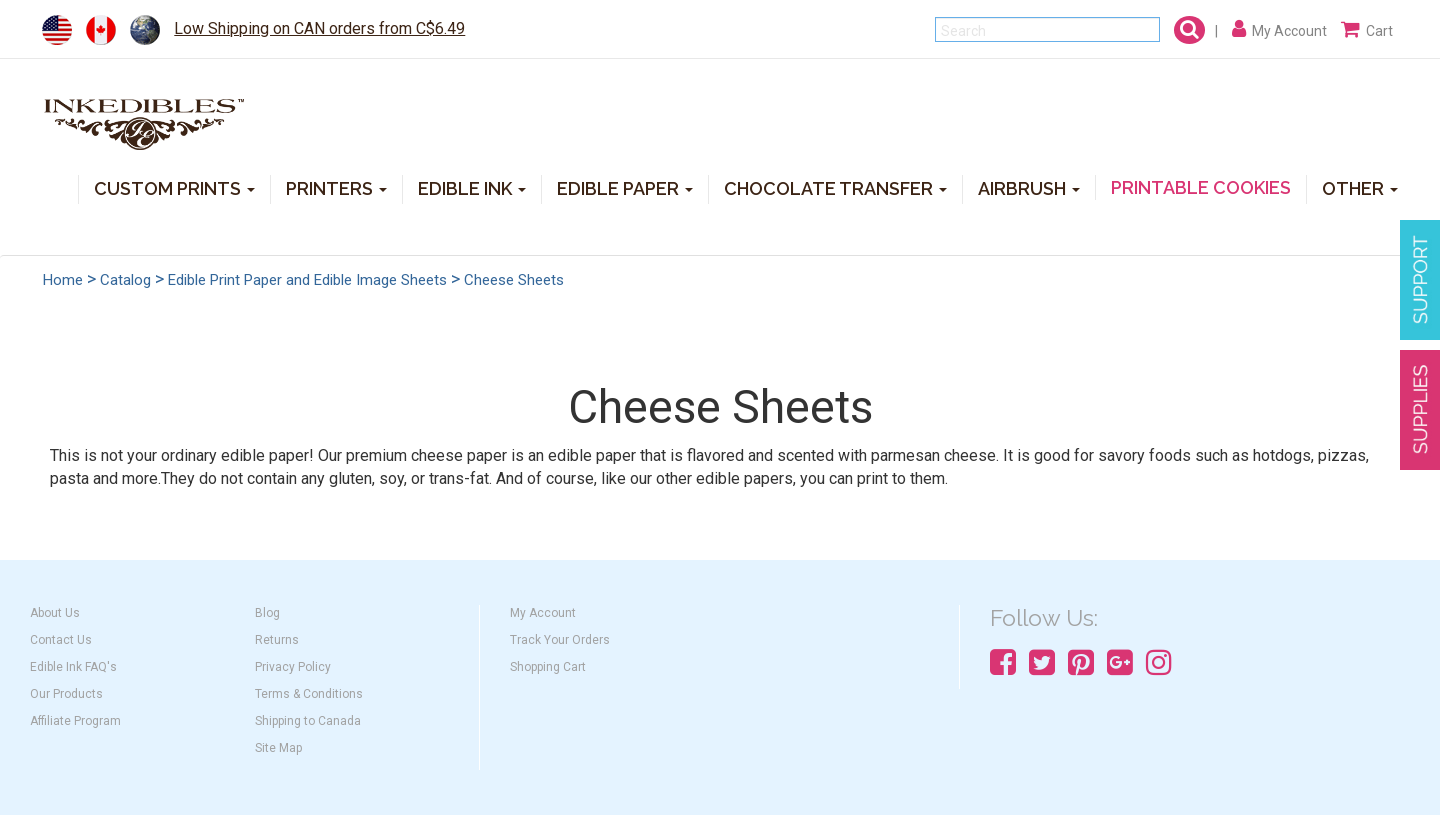 This screenshot has height=815, width=1440. What do you see at coordinates (1029, 187) in the screenshot?
I see `AIRBRUSH [button]` at bounding box center [1029, 187].